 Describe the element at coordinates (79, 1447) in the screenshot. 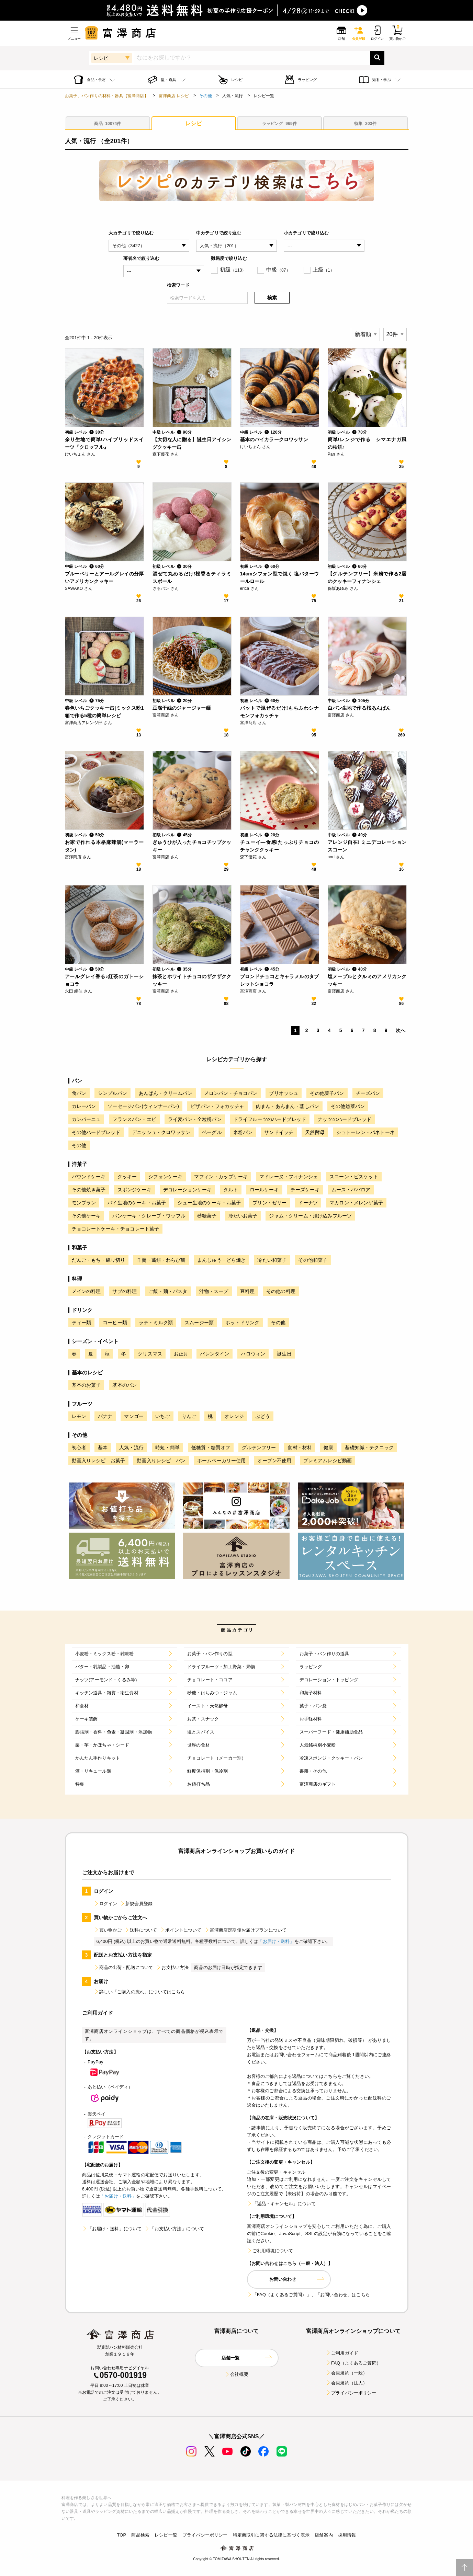

I see `初心者` at that location.